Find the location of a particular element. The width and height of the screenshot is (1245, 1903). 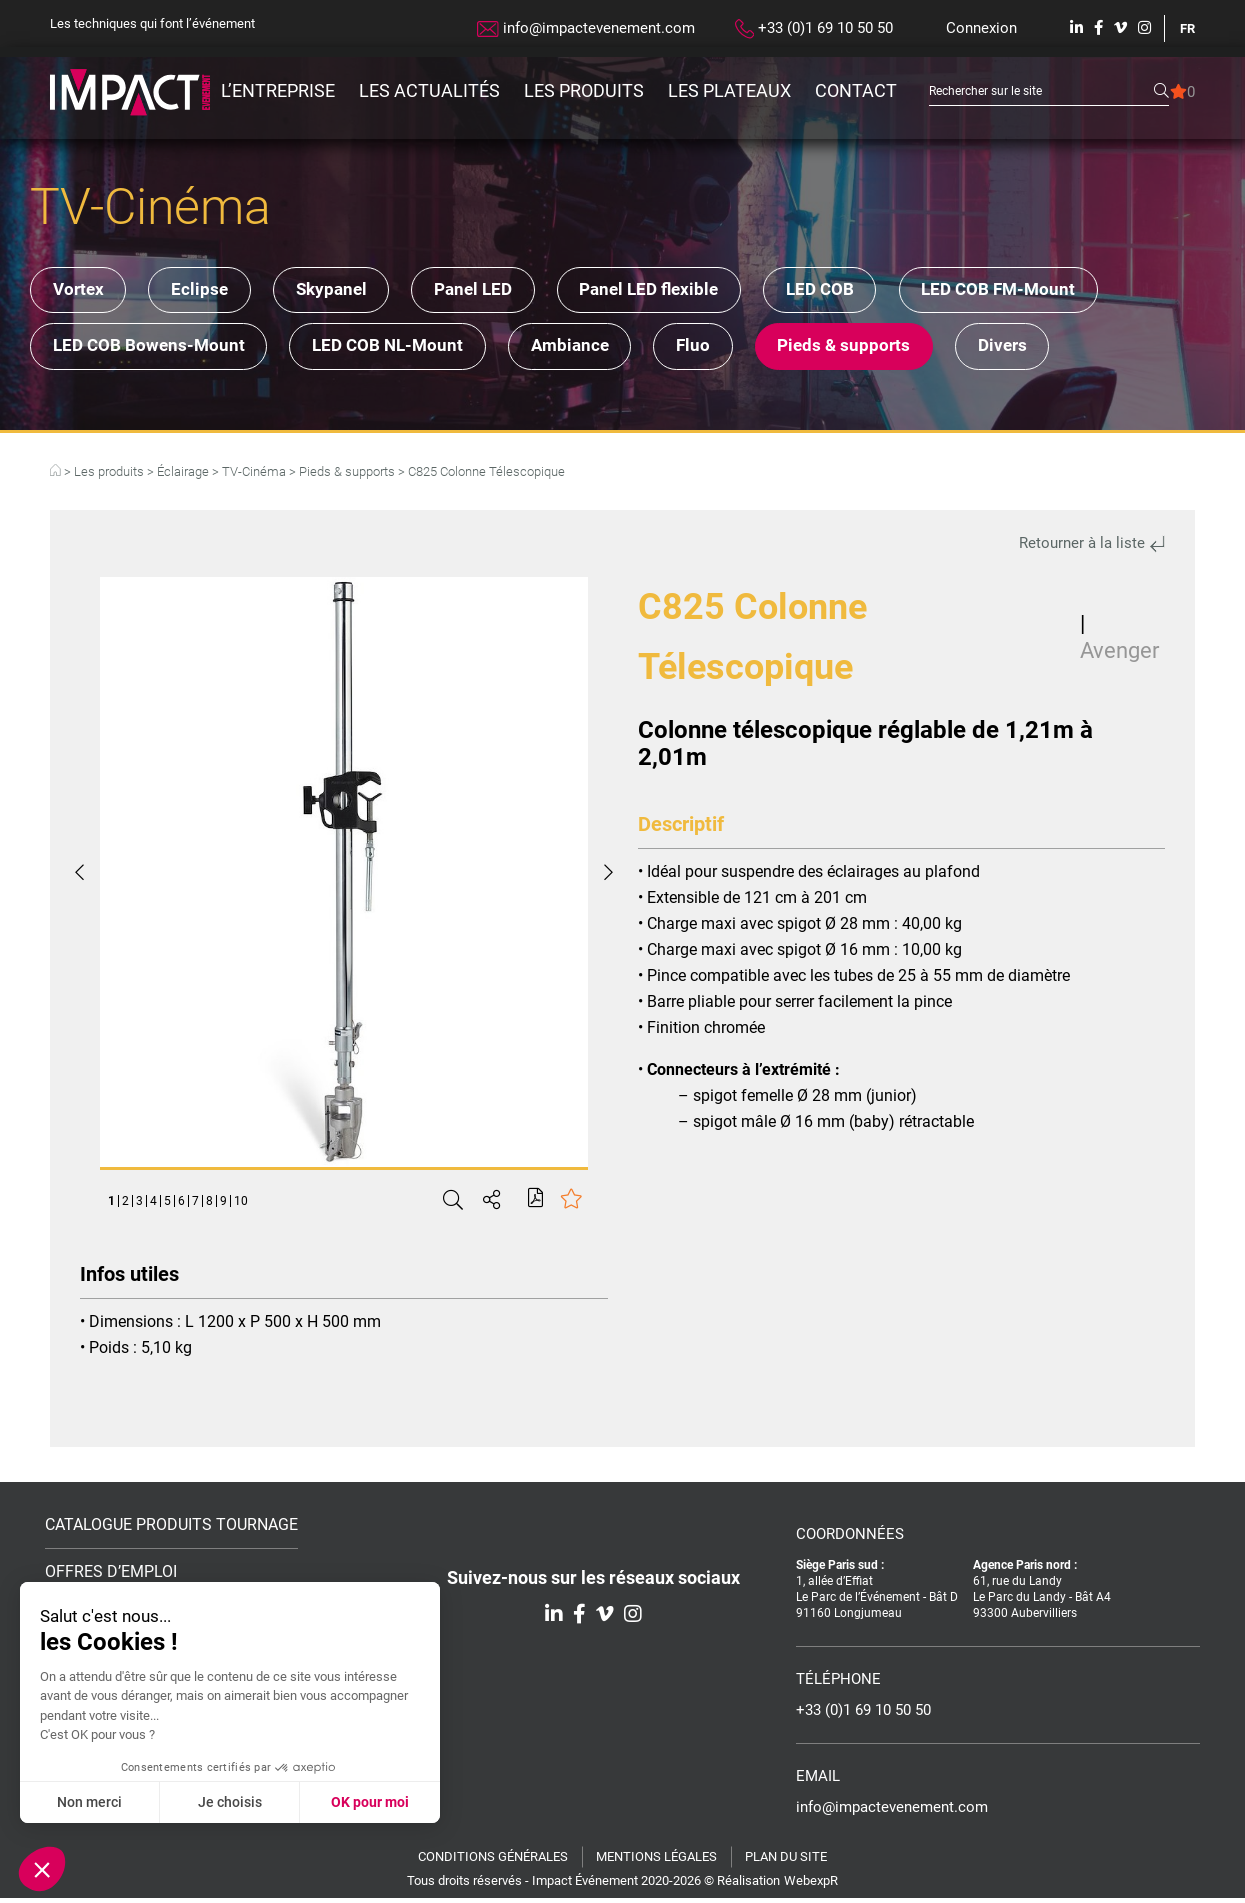

+33 (0)1 69 10 50 50 is located at coordinates (814, 29).